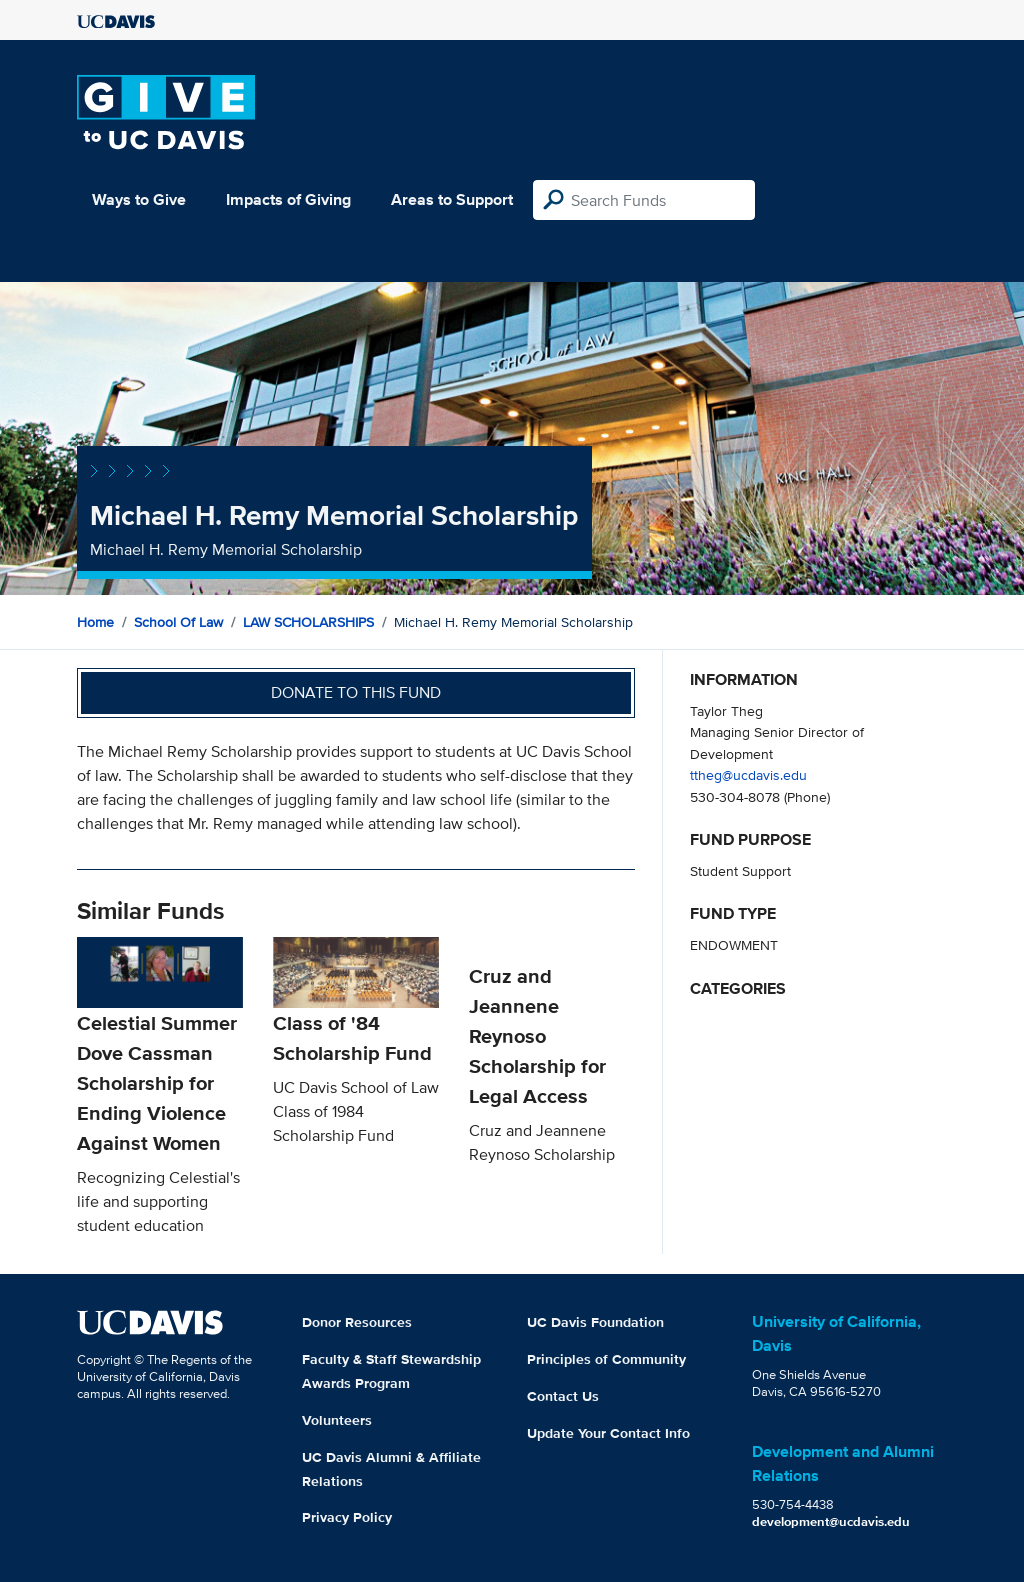 The height and width of the screenshot is (1582, 1024). What do you see at coordinates (356, 692) in the screenshot?
I see `Donate to this fund` at bounding box center [356, 692].